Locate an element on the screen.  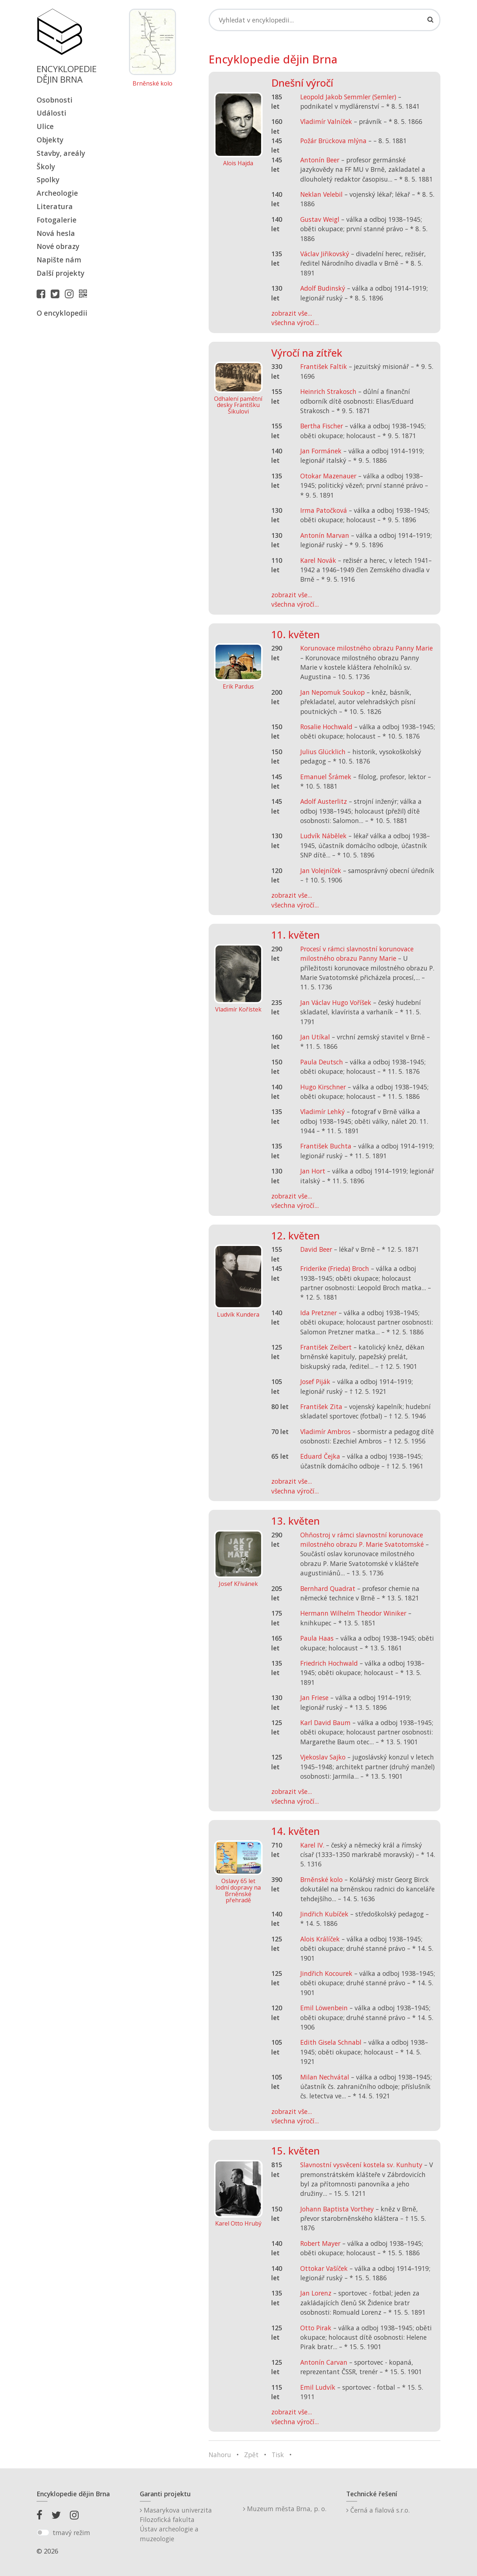
Bertha Fischer is located at coordinates (321, 425).